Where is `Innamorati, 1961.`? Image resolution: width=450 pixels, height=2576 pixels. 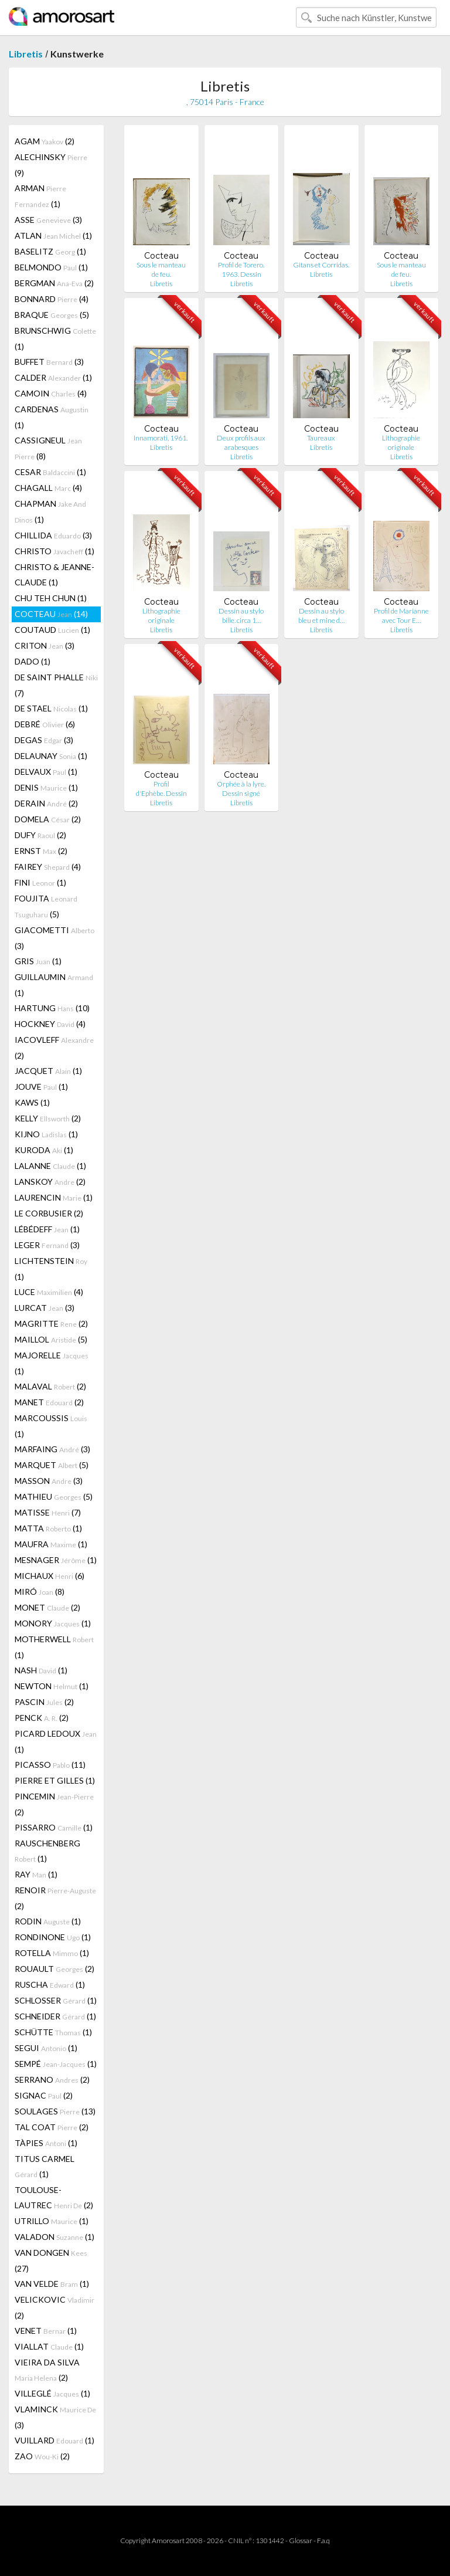 Innamorati, 1961. is located at coordinates (161, 437).